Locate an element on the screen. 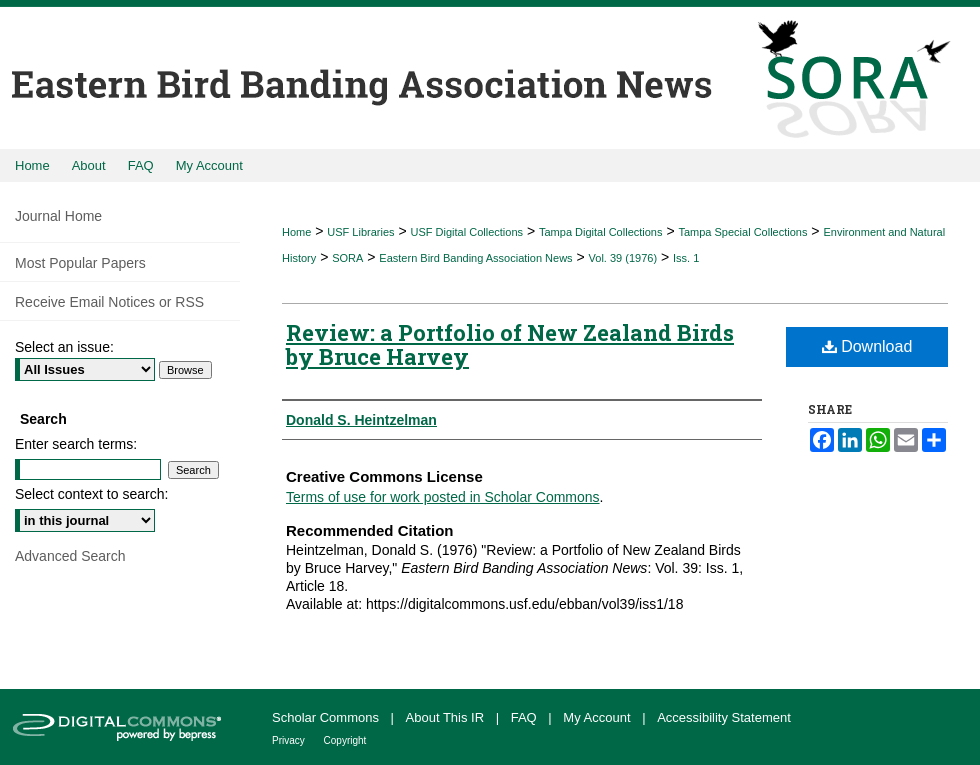  Home is located at coordinates (296, 232).